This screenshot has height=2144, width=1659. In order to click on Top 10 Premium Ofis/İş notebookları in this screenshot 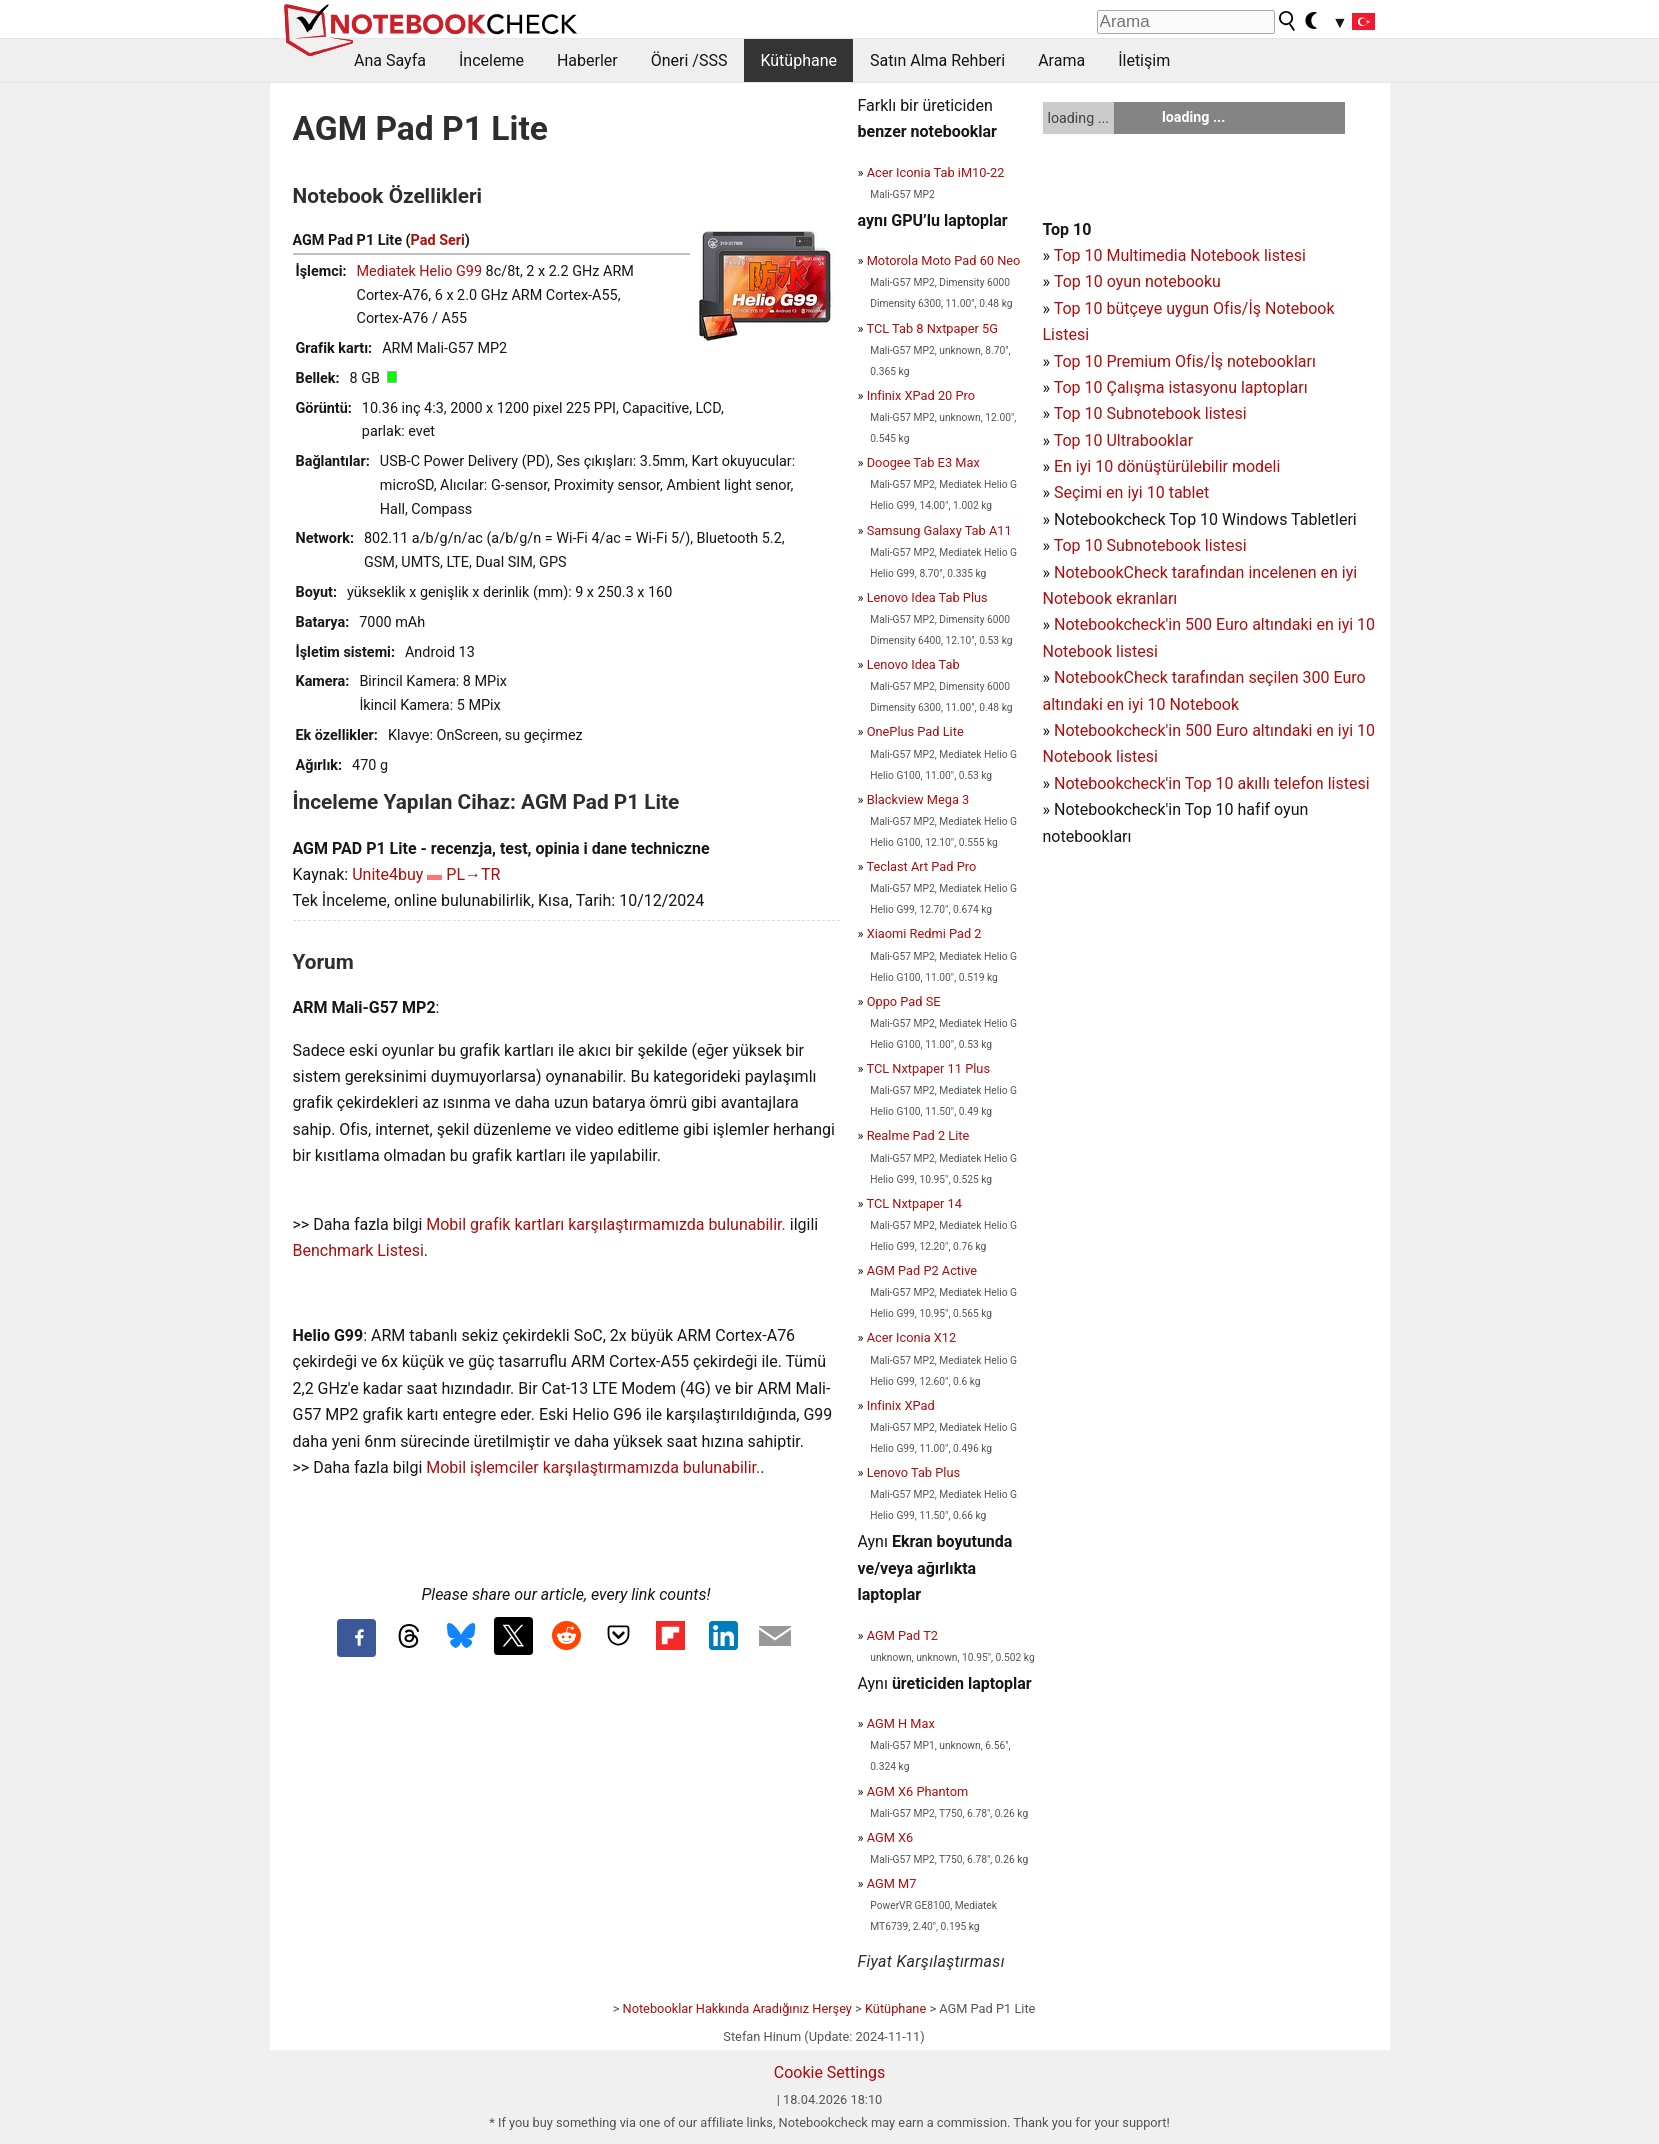, I will do `click(1185, 361)`.